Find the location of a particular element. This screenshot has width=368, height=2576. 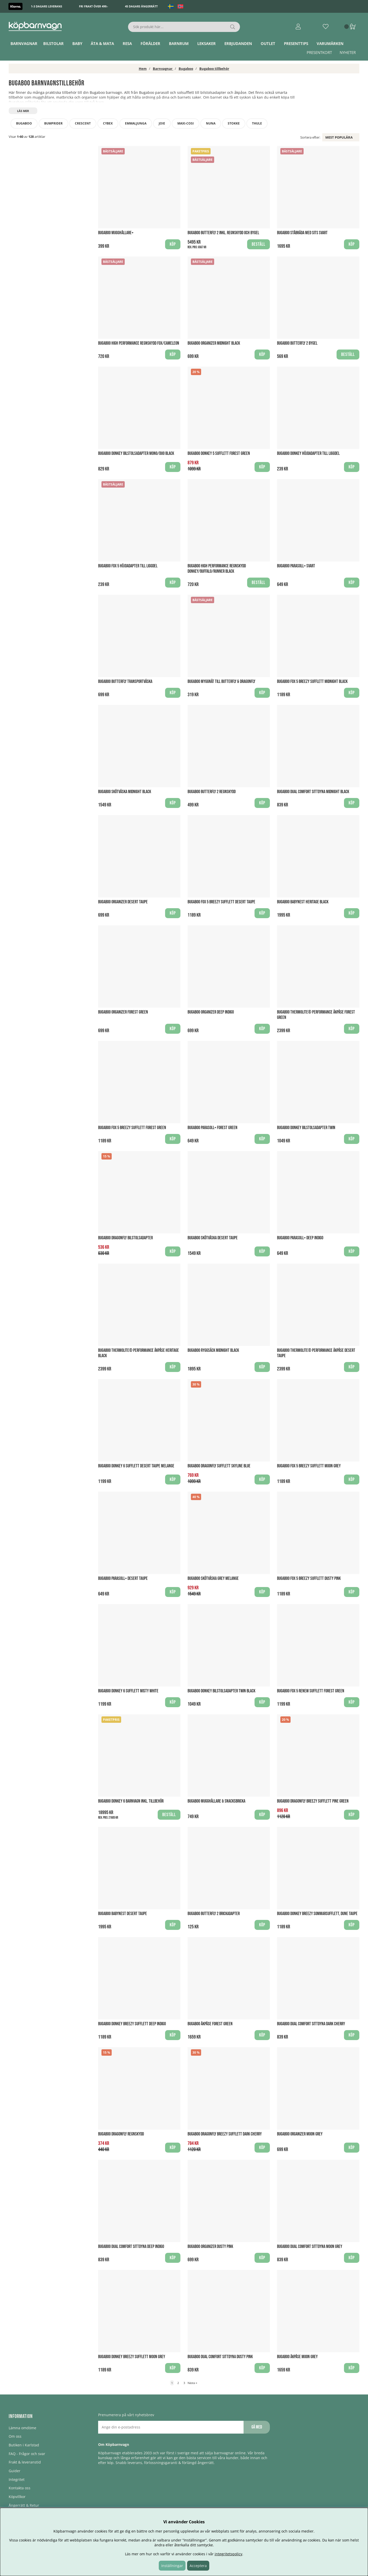

Bugaboo Dragonfly Breezy sufflett Dark Cherry is located at coordinates (225, 2134).